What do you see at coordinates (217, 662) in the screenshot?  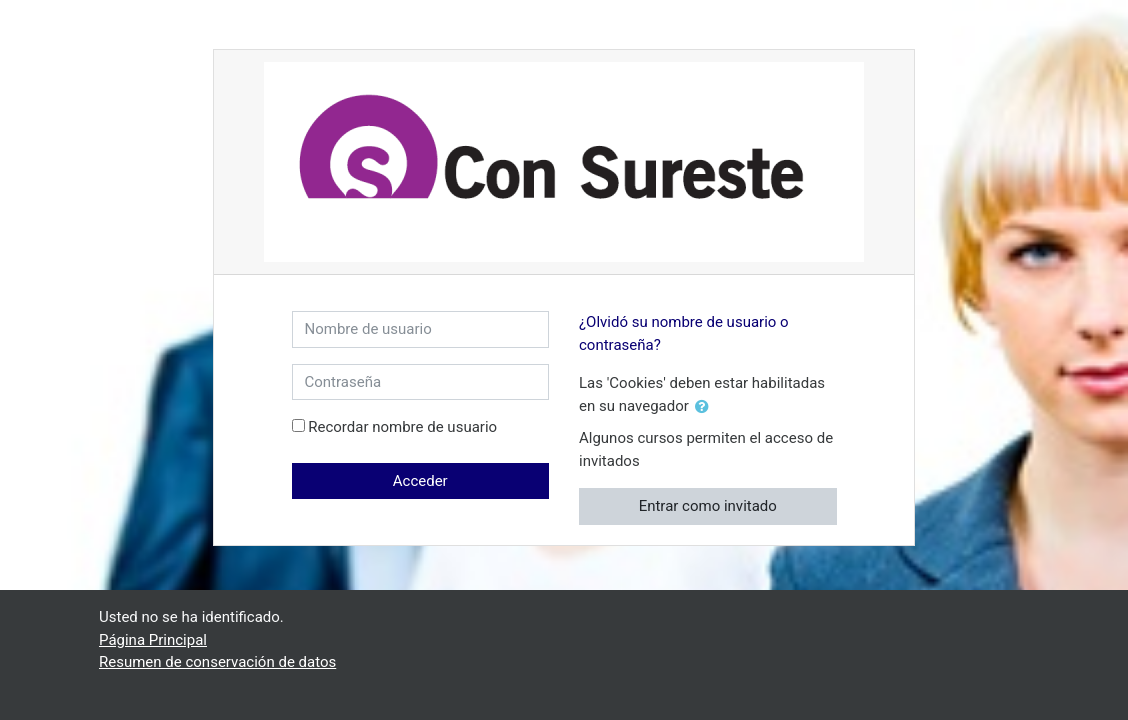 I see `Resumen de conservación de datos` at bounding box center [217, 662].